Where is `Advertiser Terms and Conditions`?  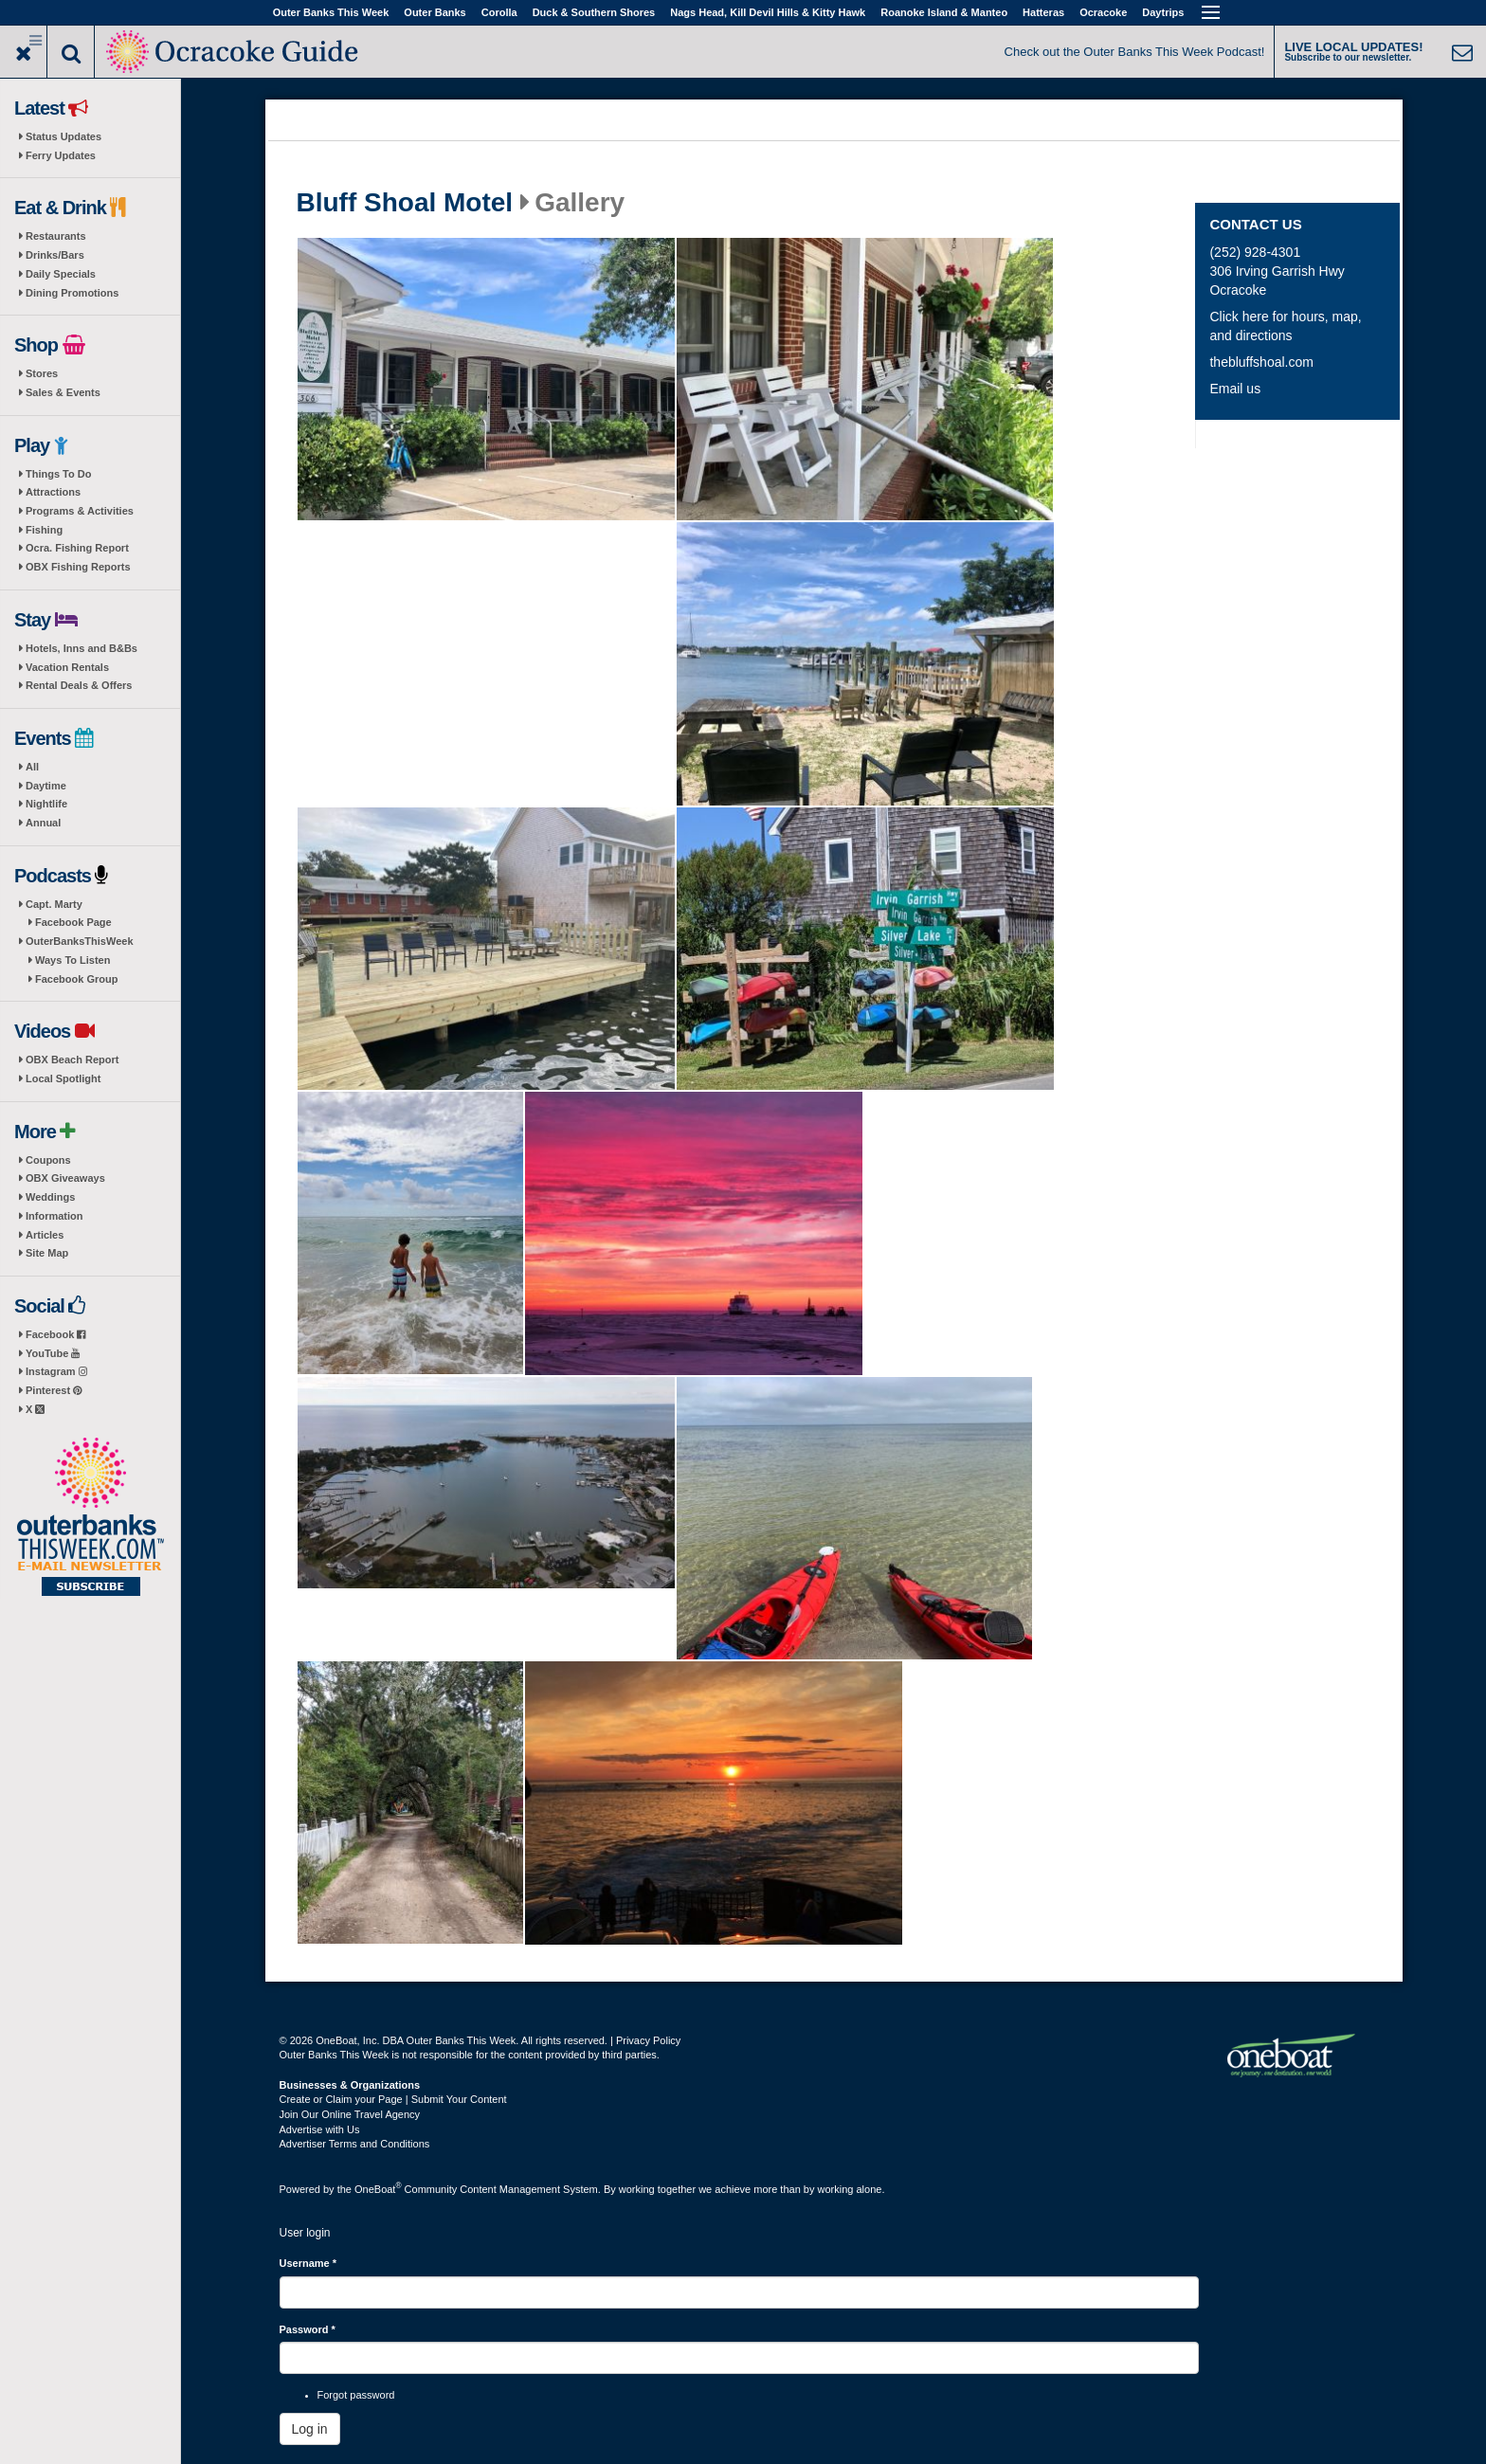
Advertiser Terms and Conditions is located at coordinates (355, 2143).